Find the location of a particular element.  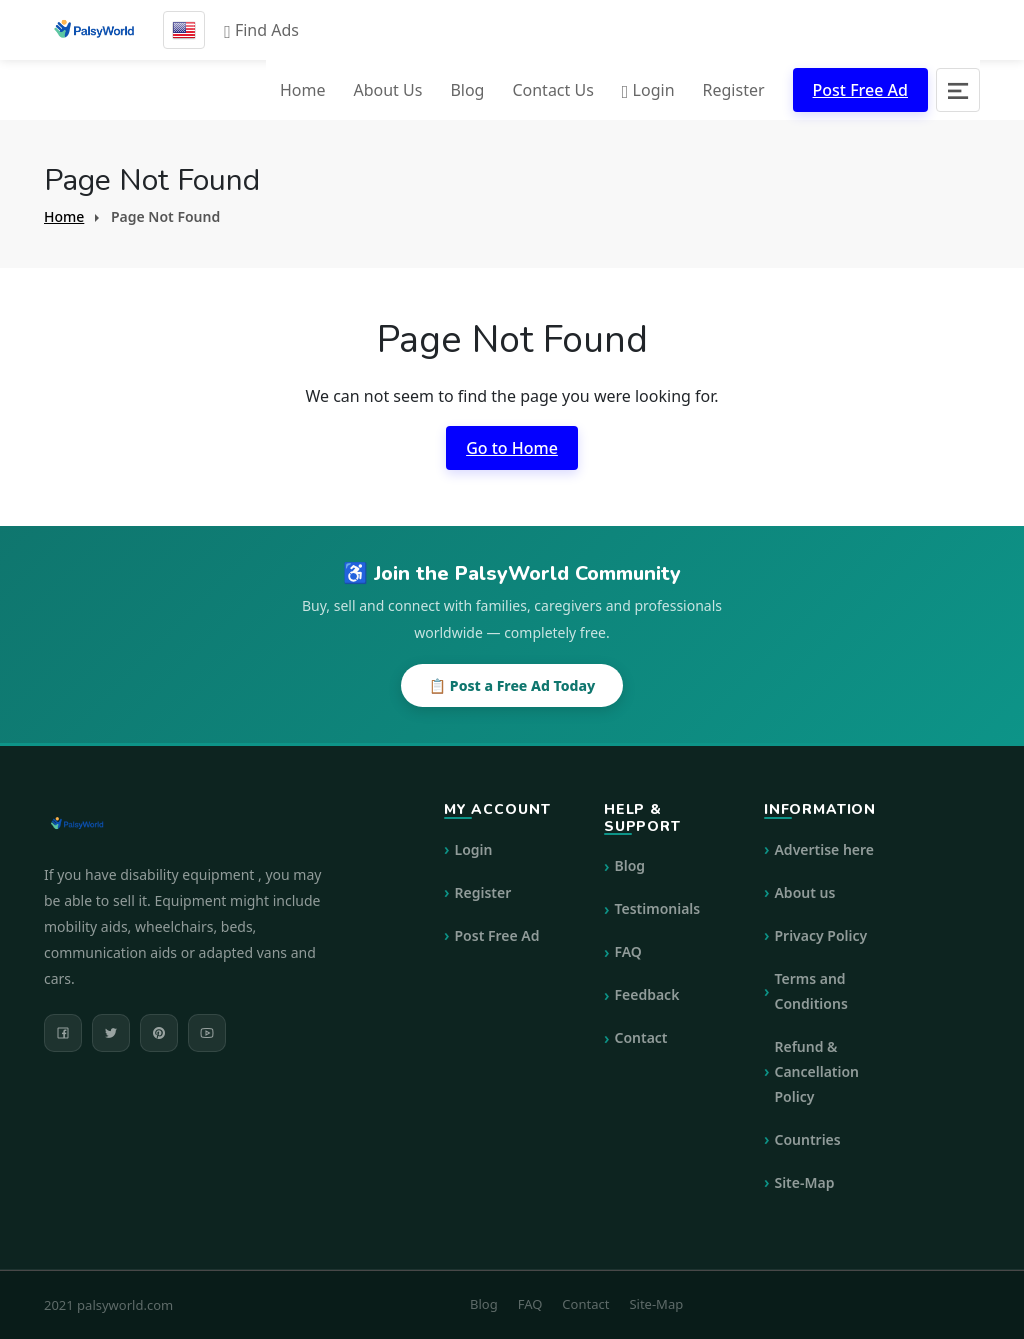

Post Free Ad is located at coordinates (860, 90).